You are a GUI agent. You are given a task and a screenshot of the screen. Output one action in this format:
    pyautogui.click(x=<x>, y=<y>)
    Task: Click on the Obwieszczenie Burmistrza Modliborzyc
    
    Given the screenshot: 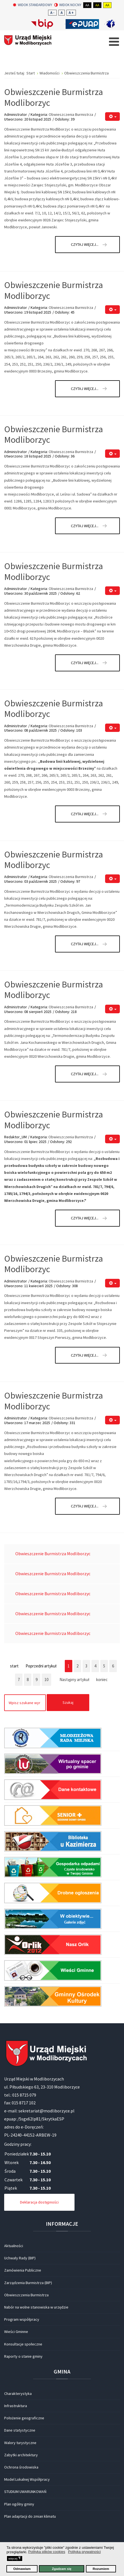 What is the action you would take?
    pyautogui.click(x=53, y=97)
    